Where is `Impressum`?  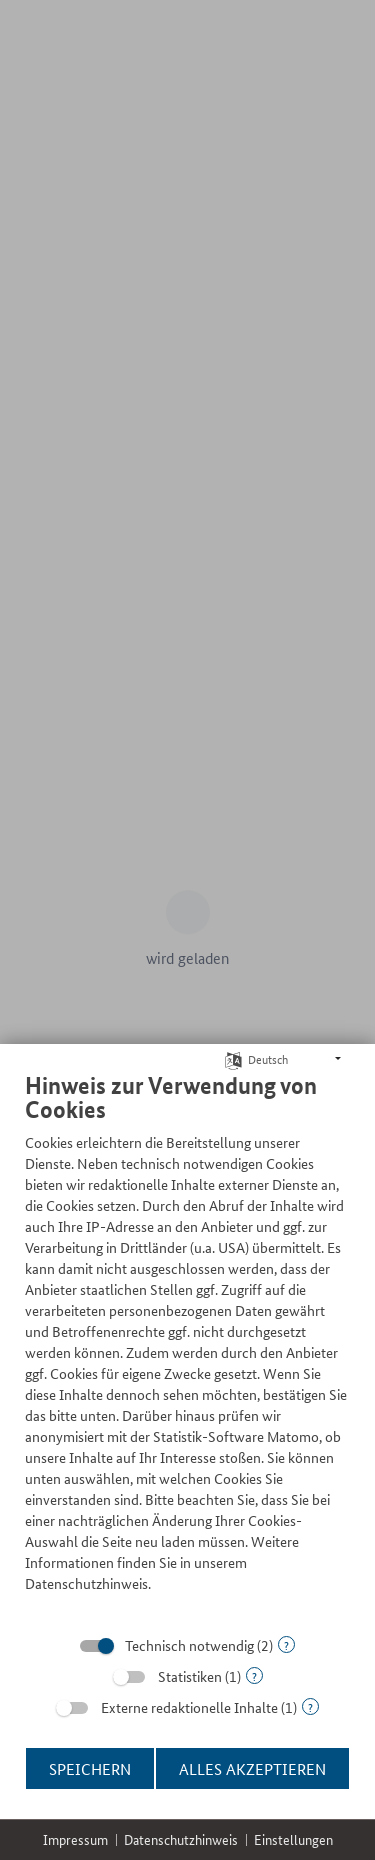
Impressum is located at coordinates (75, 1839).